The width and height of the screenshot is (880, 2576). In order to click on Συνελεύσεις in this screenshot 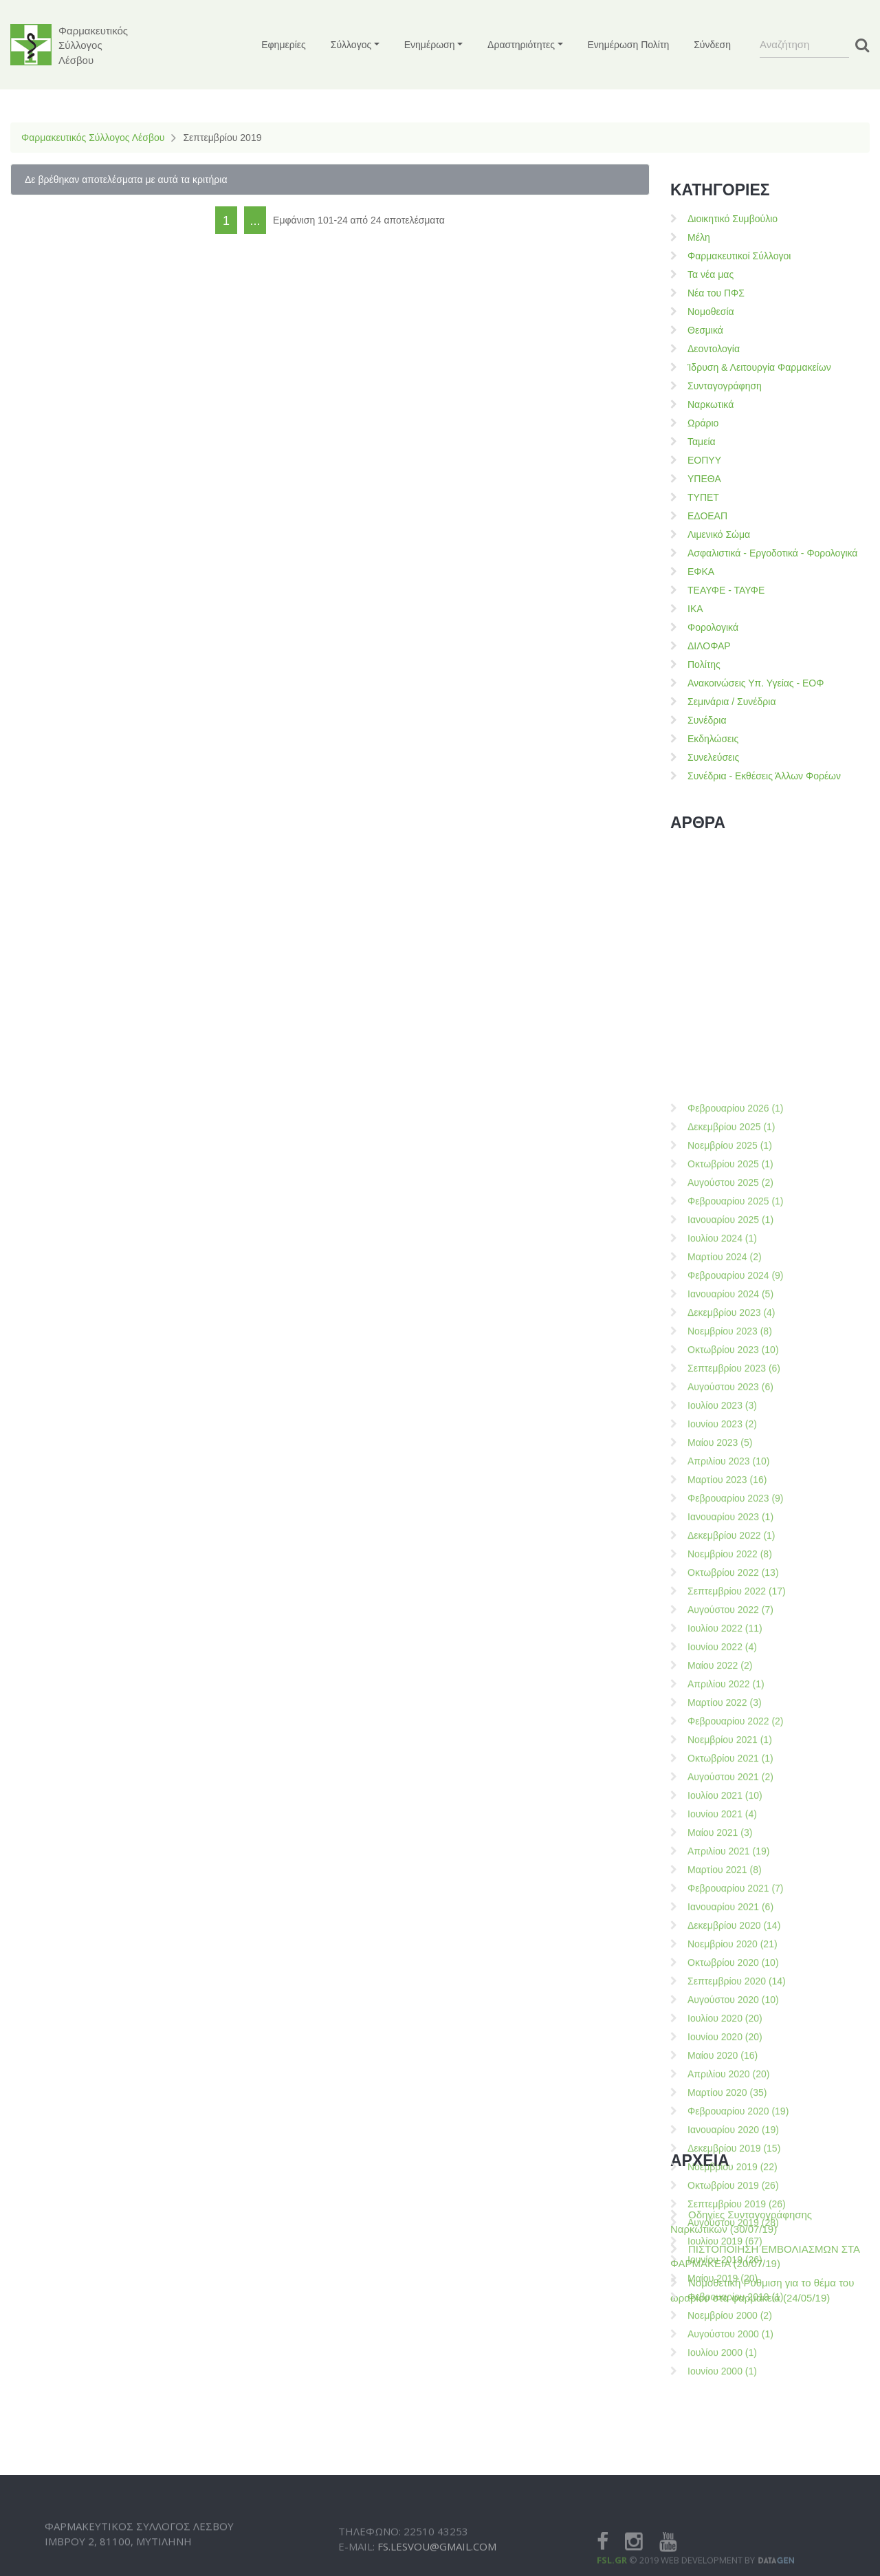, I will do `click(713, 757)`.